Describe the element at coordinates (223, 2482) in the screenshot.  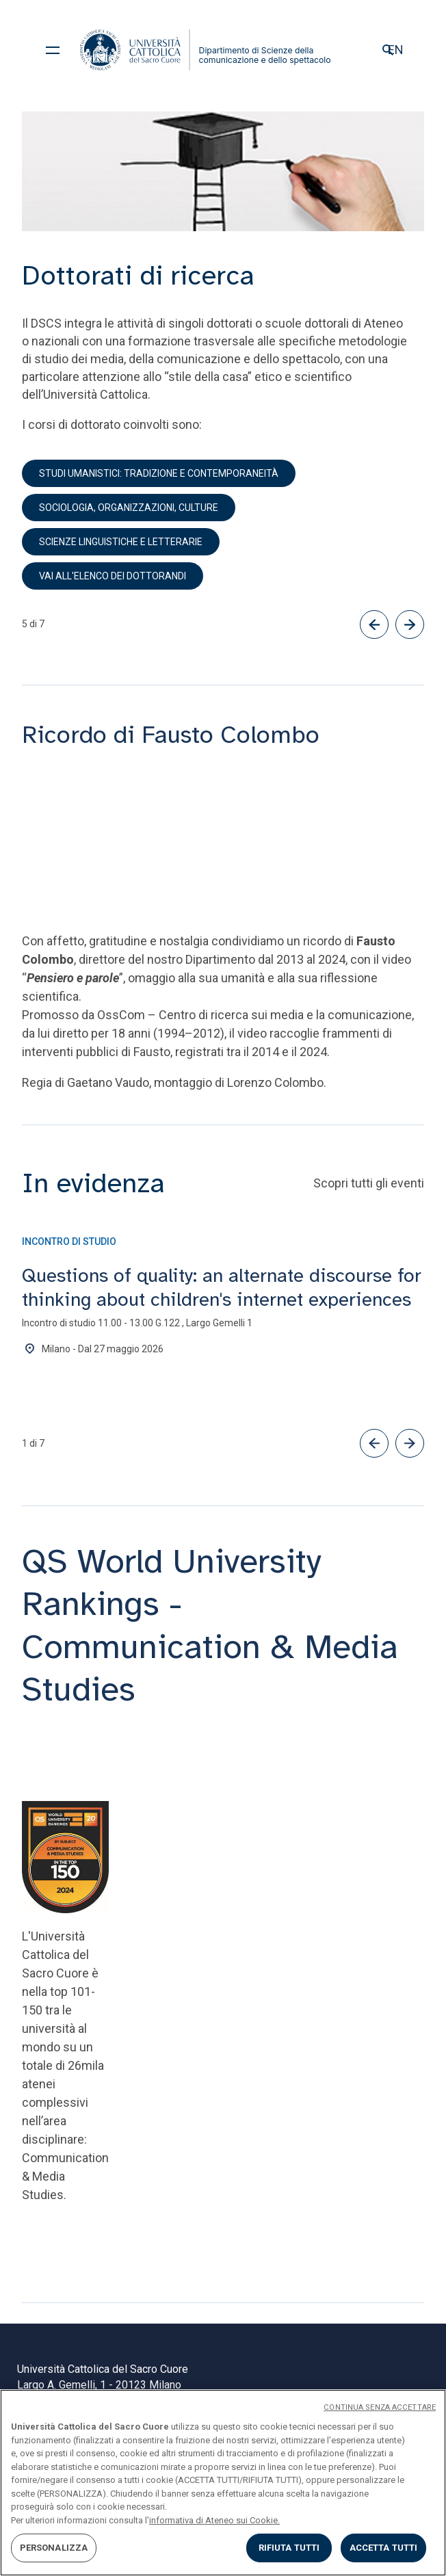
I see `[region]` at that location.